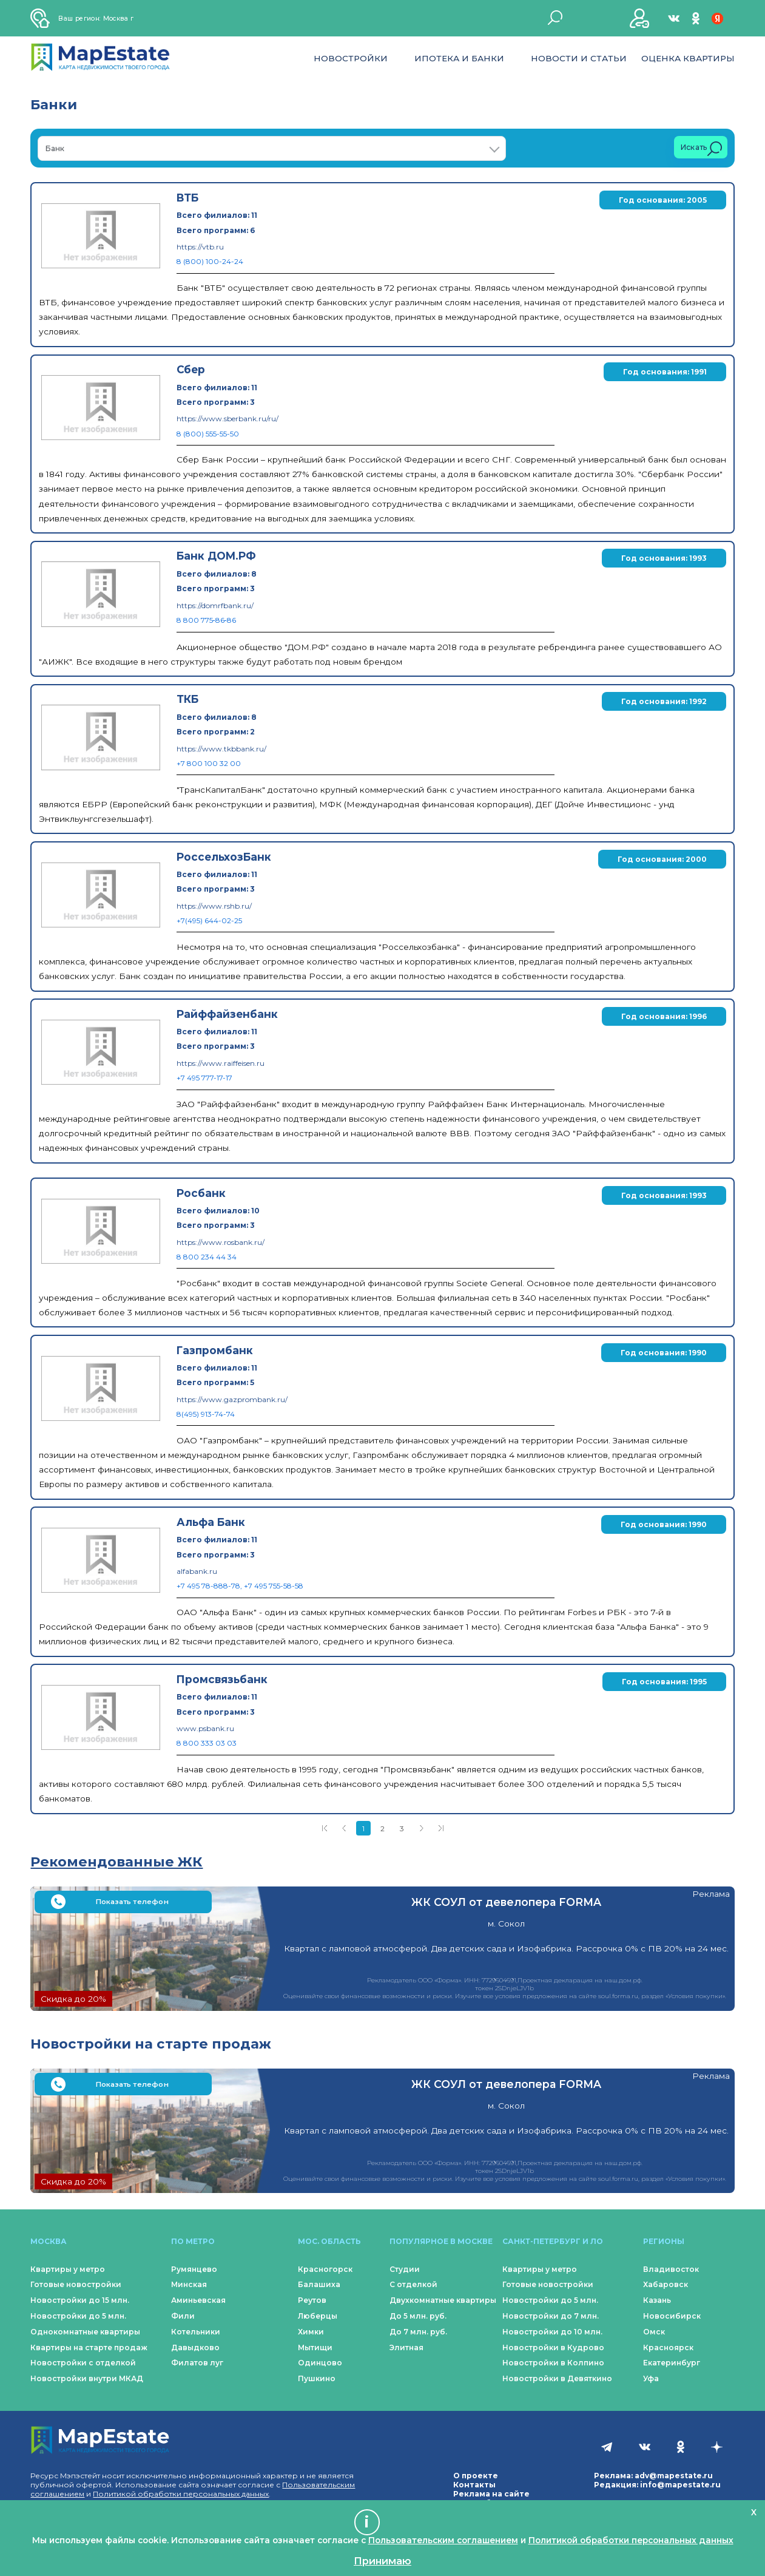  What do you see at coordinates (665, 2284) in the screenshot?
I see `Хабаровск` at bounding box center [665, 2284].